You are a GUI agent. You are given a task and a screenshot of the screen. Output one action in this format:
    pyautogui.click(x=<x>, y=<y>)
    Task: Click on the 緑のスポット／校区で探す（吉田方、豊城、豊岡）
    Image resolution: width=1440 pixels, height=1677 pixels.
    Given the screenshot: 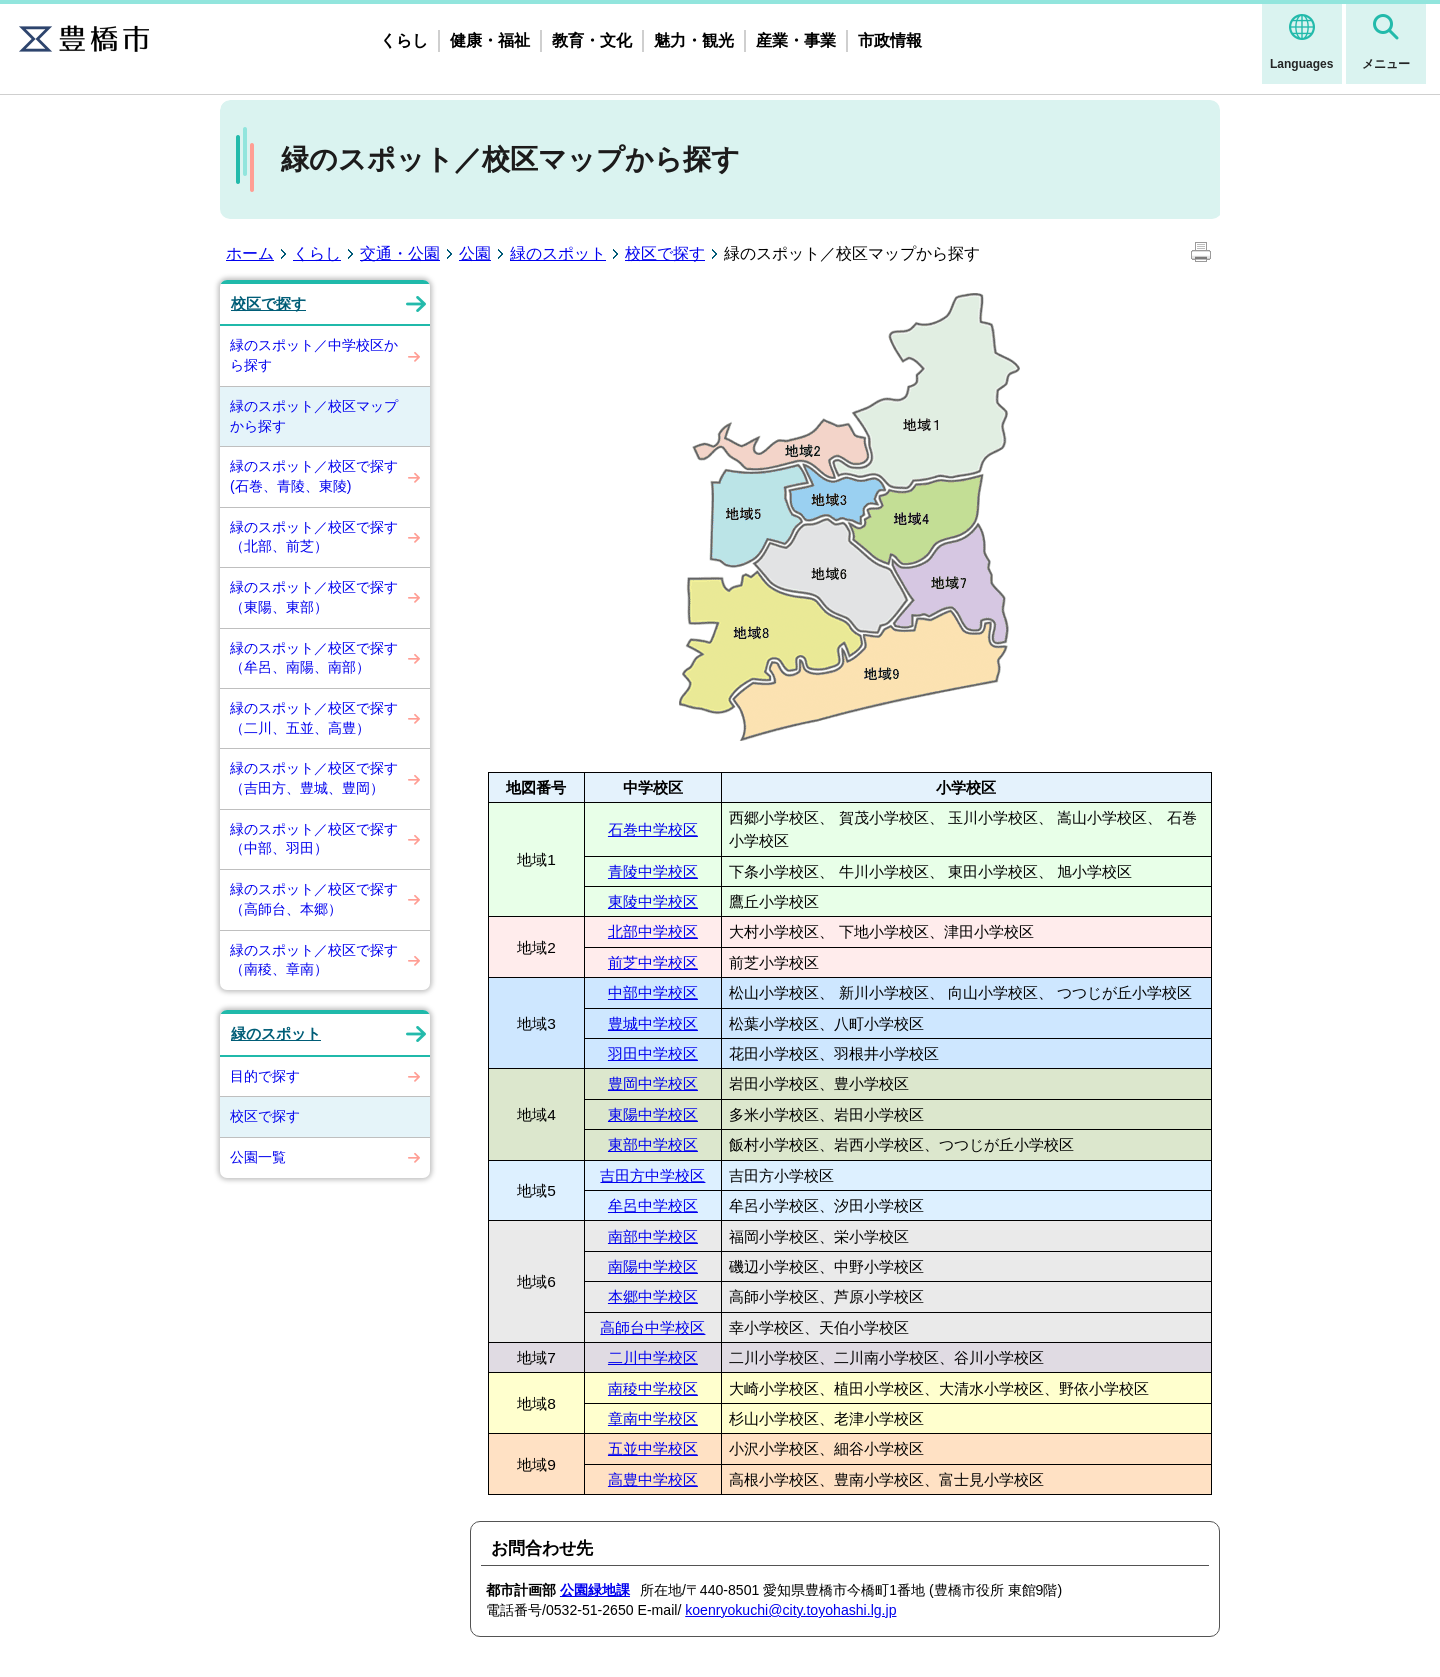 What is the action you would take?
    pyautogui.click(x=314, y=778)
    